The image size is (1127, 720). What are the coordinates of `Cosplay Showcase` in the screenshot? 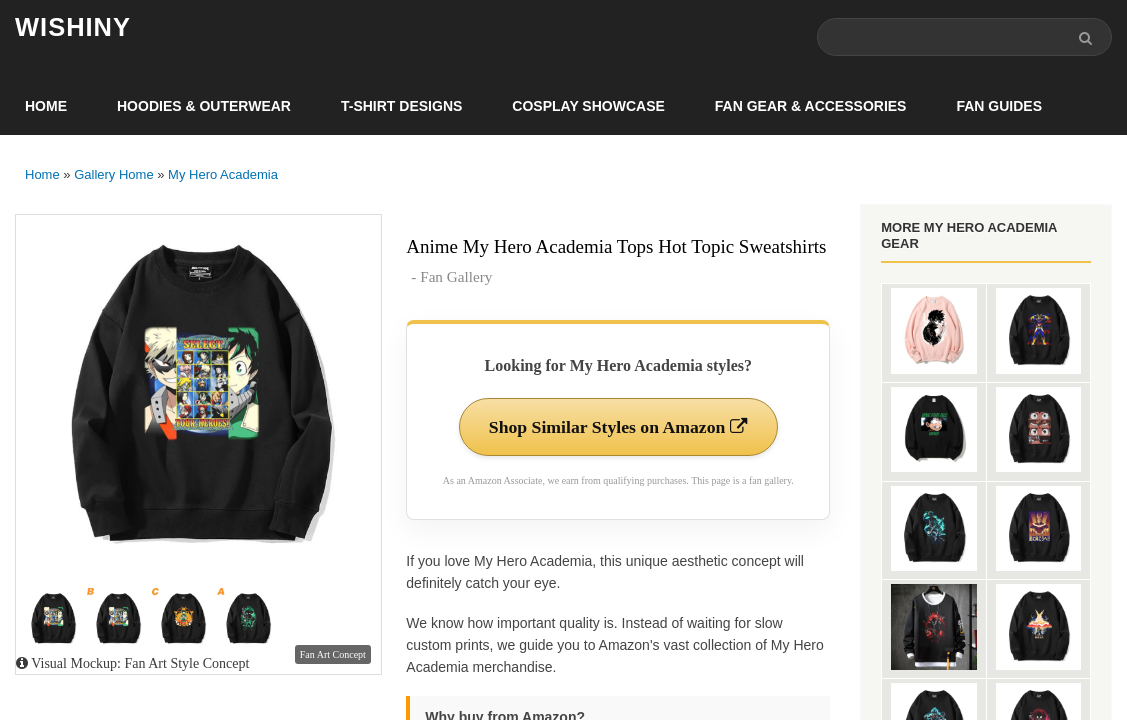 It's located at (588, 106).